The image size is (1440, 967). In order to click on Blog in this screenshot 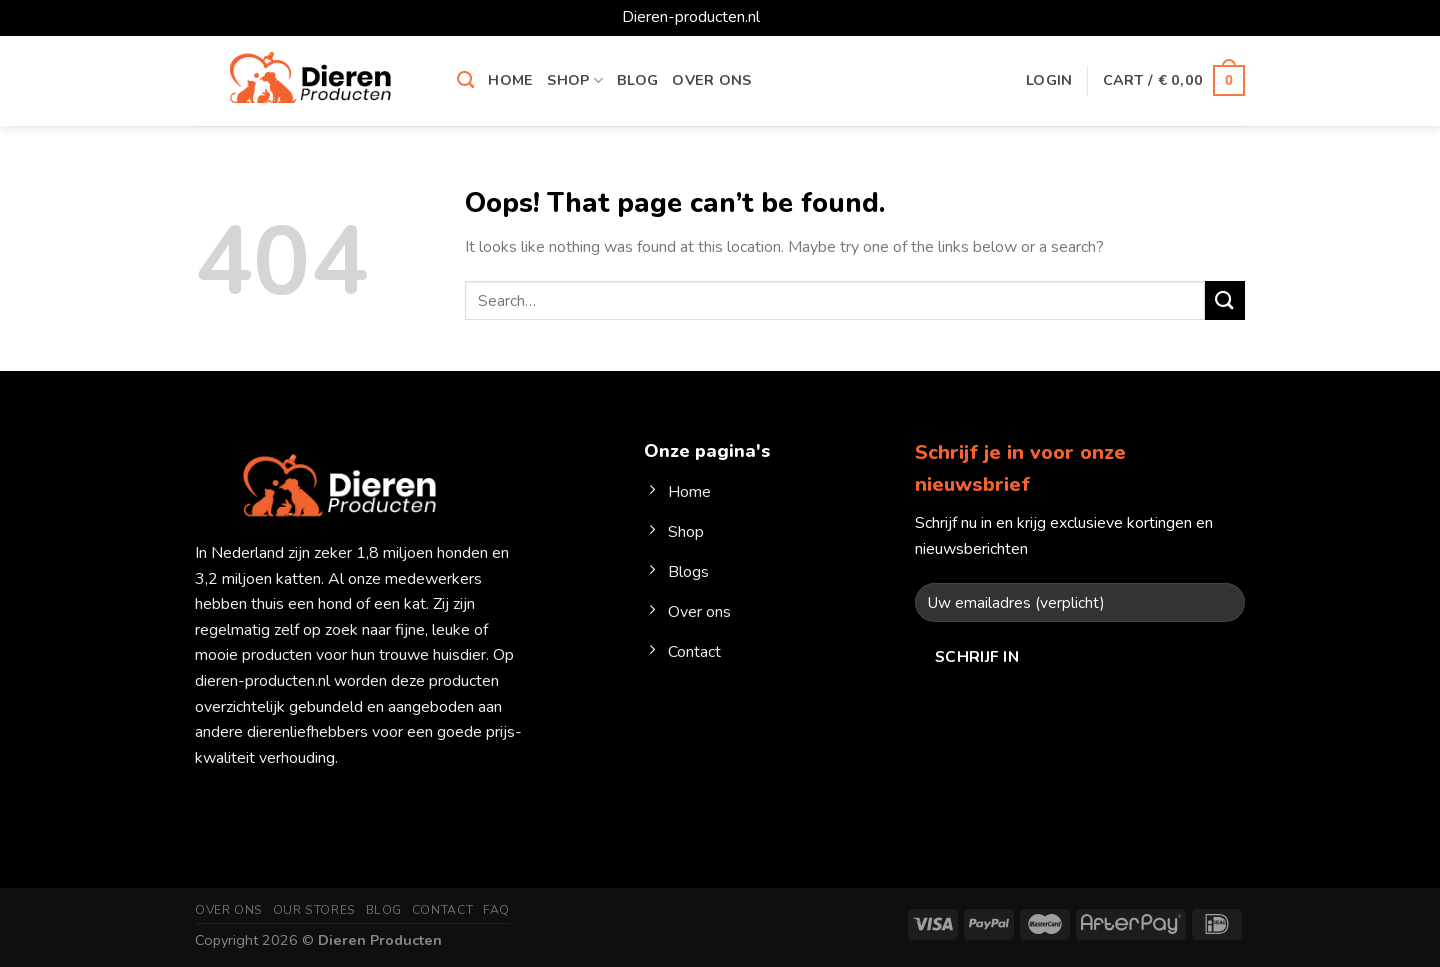, I will do `click(637, 80)`.